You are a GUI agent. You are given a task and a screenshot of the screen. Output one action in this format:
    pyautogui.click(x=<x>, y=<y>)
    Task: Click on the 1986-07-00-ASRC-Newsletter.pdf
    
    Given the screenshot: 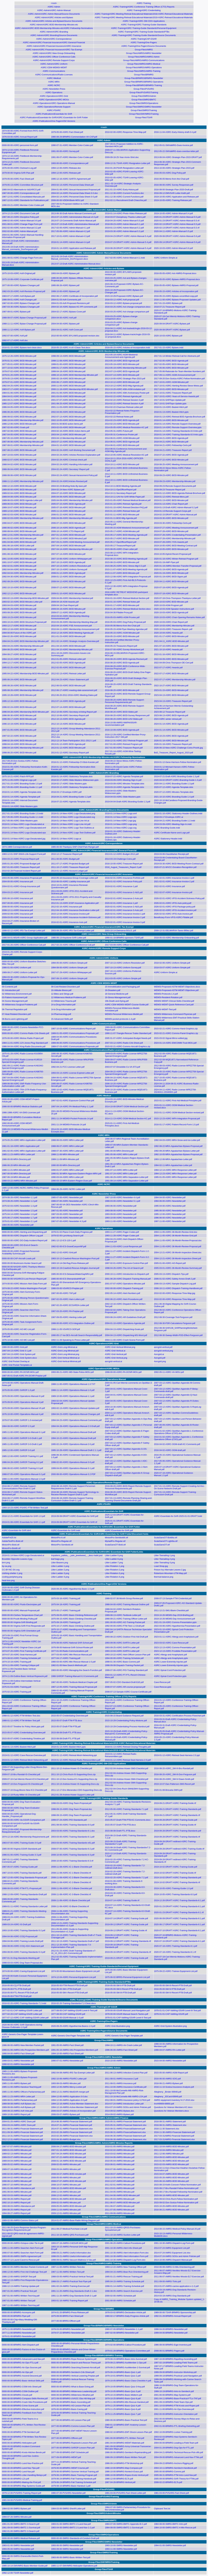 What is the action you would take?
    pyautogui.click(x=67, y=1201)
    